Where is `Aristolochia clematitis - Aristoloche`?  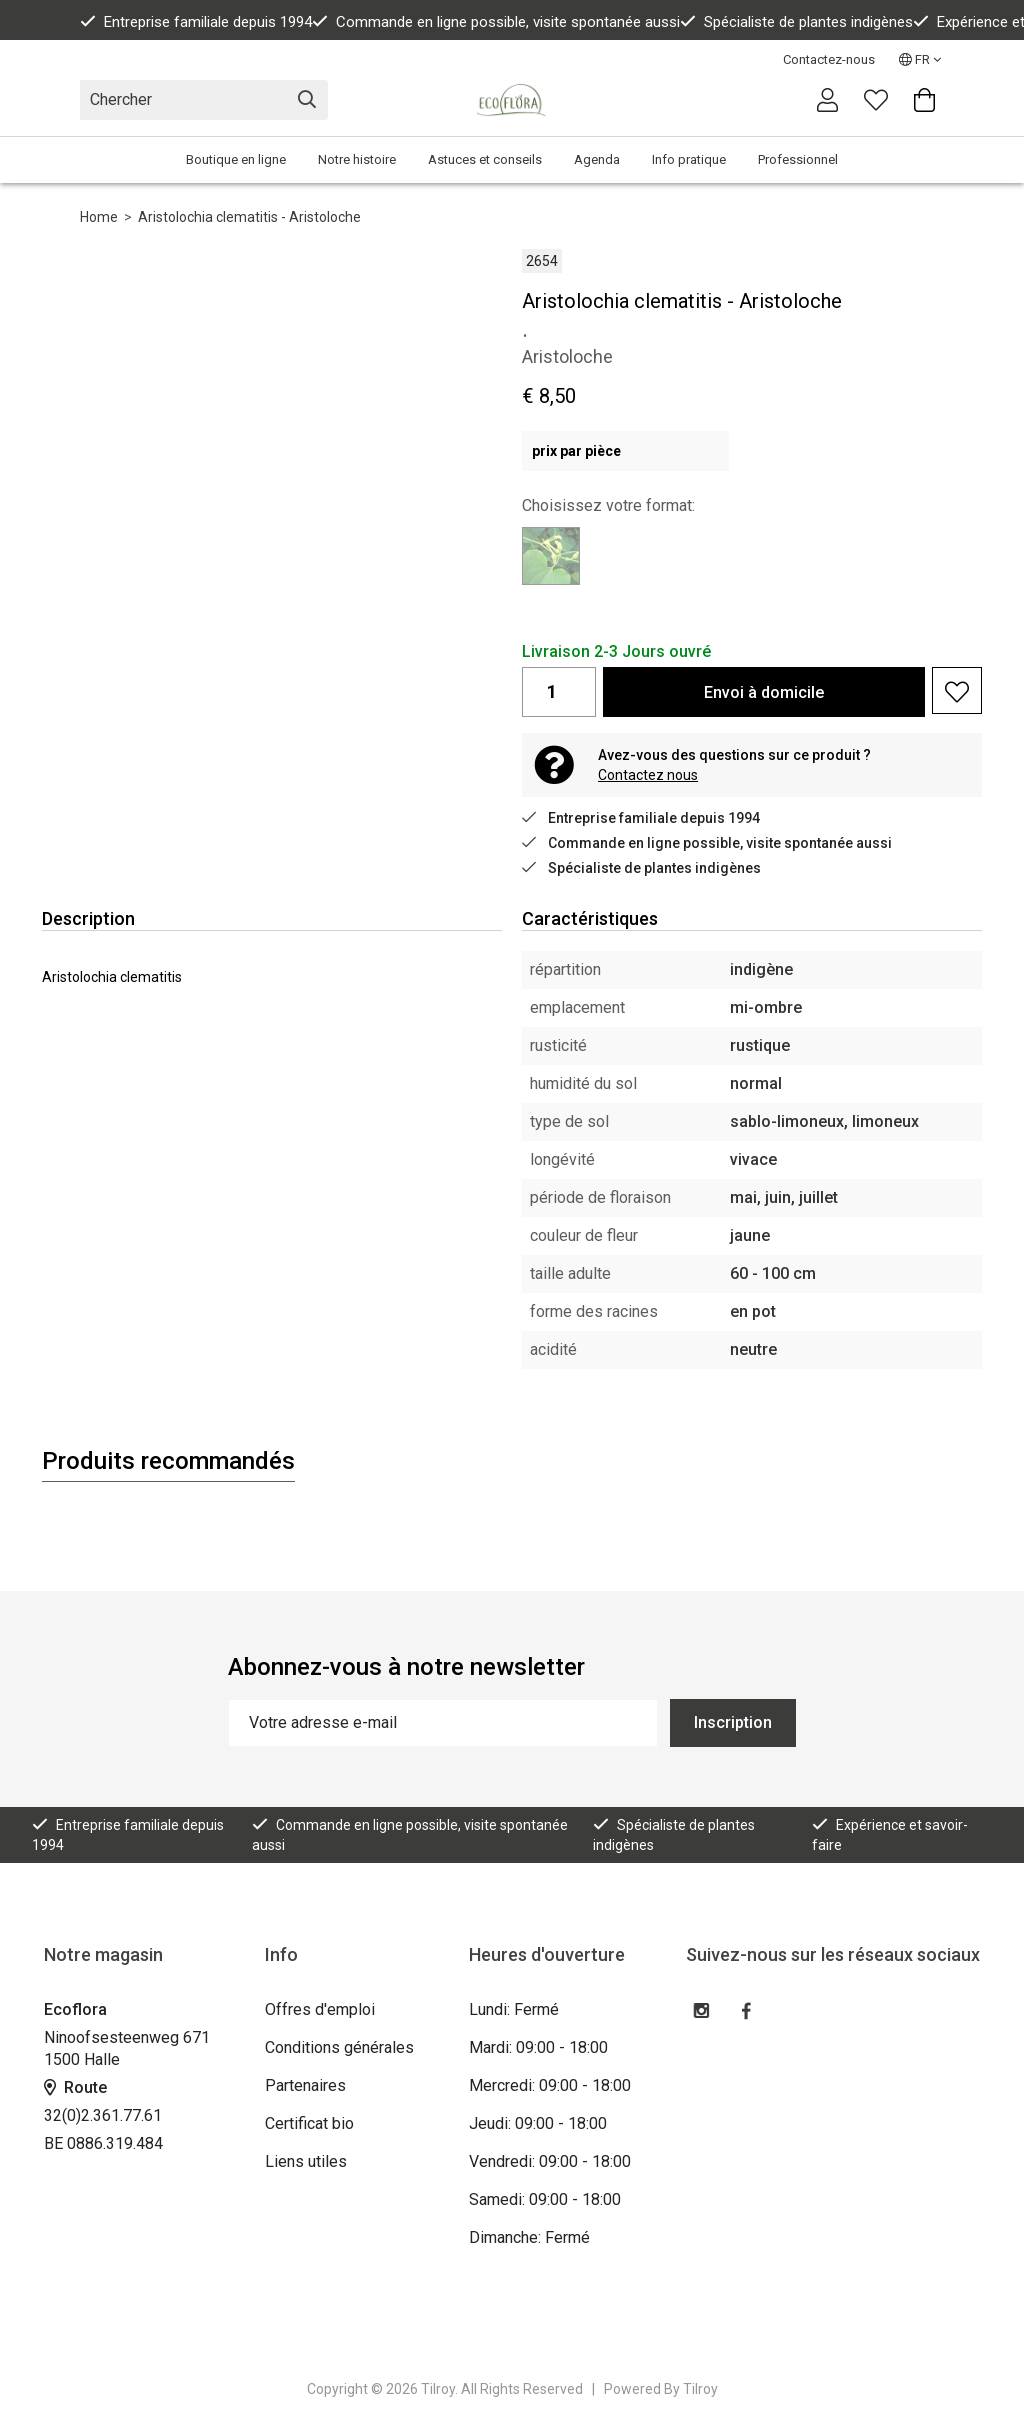
Aristolochia clematitis - Aristoloche is located at coordinates (249, 217).